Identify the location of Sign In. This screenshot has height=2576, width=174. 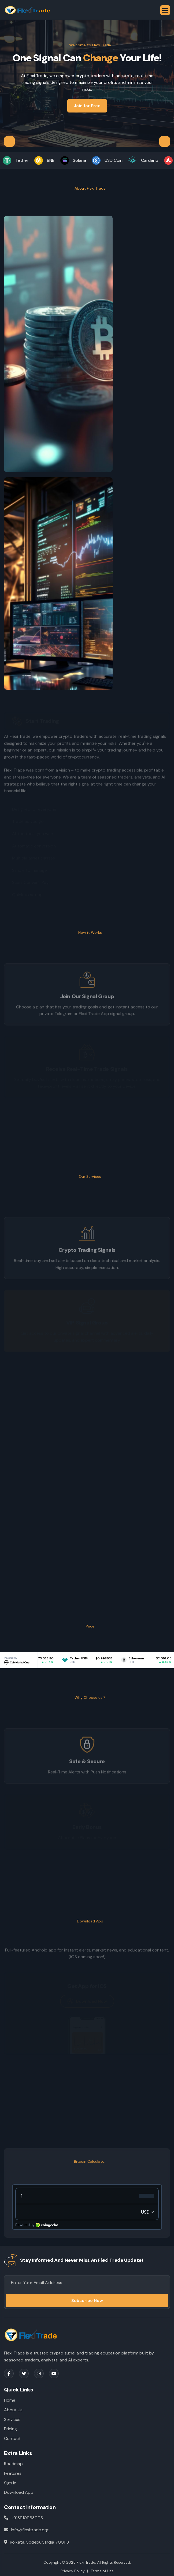
(10, 2483).